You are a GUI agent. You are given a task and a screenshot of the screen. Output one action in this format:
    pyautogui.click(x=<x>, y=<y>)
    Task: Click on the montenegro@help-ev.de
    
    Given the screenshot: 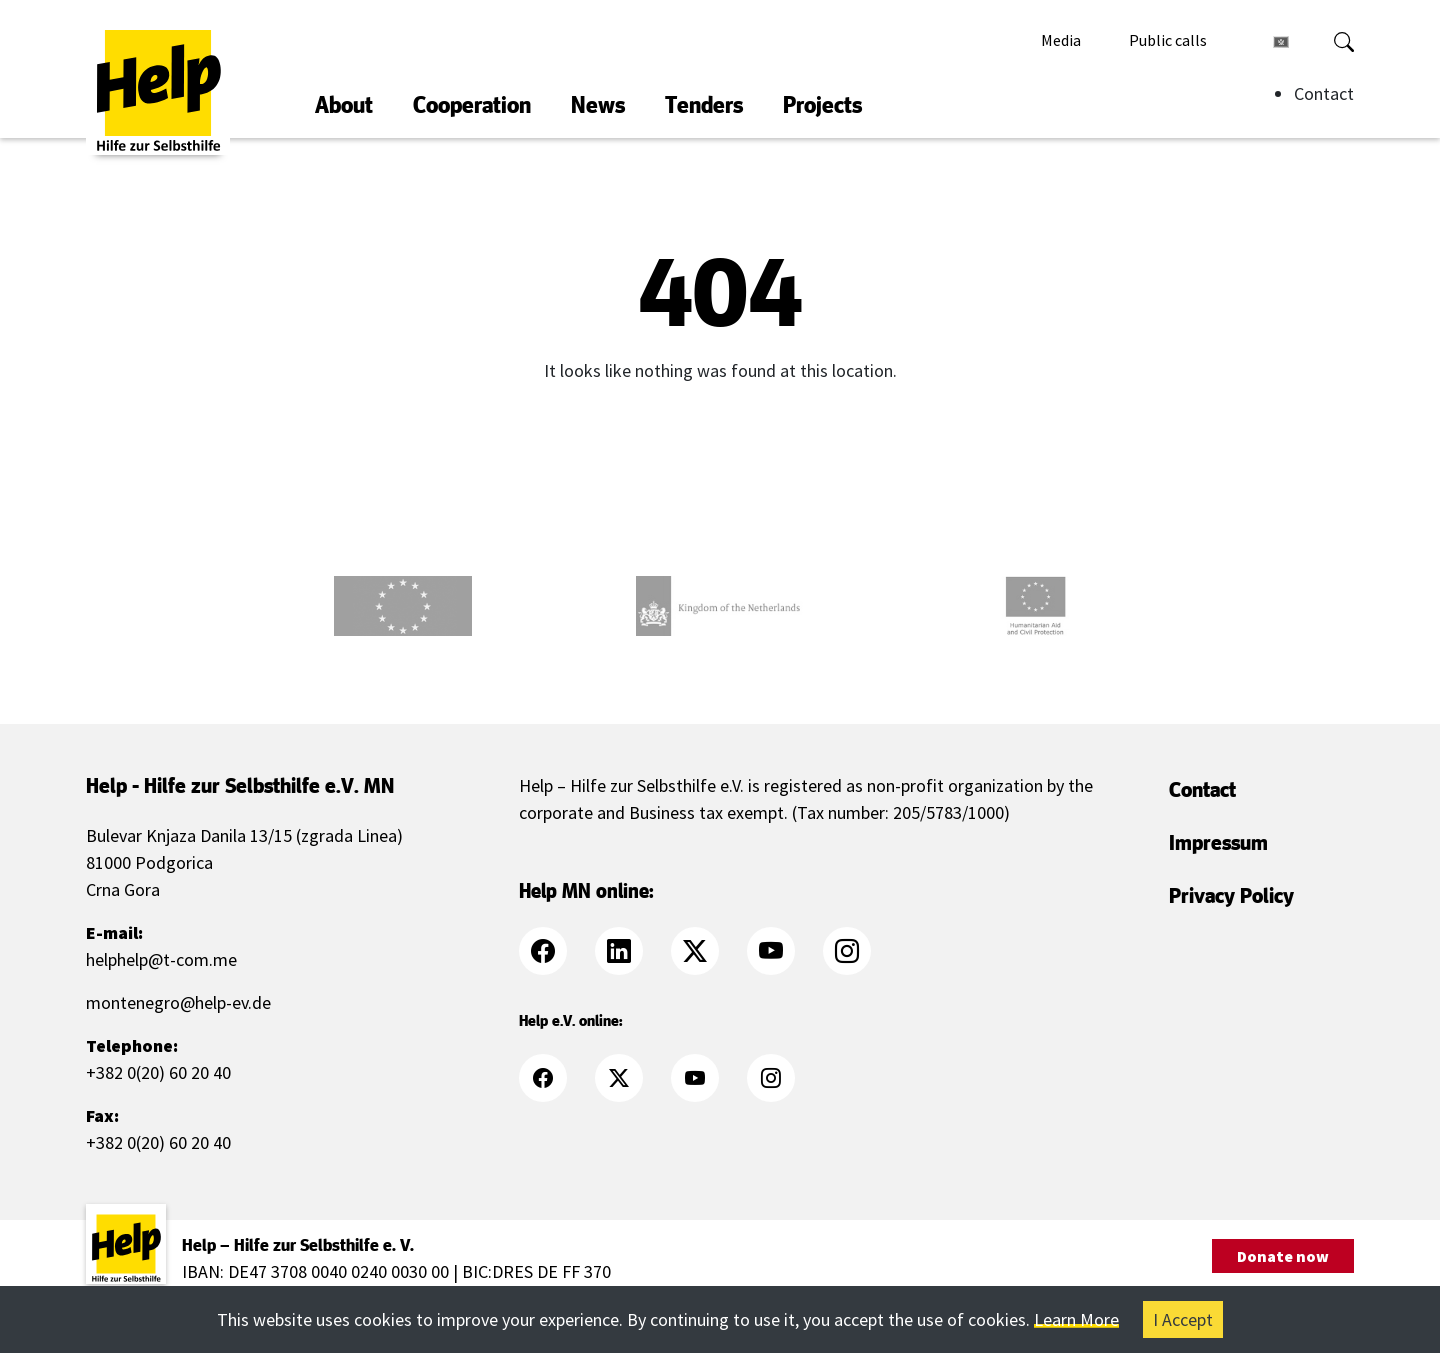 What is the action you would take?
    pyautogui.click(x=178, y=1002)
    